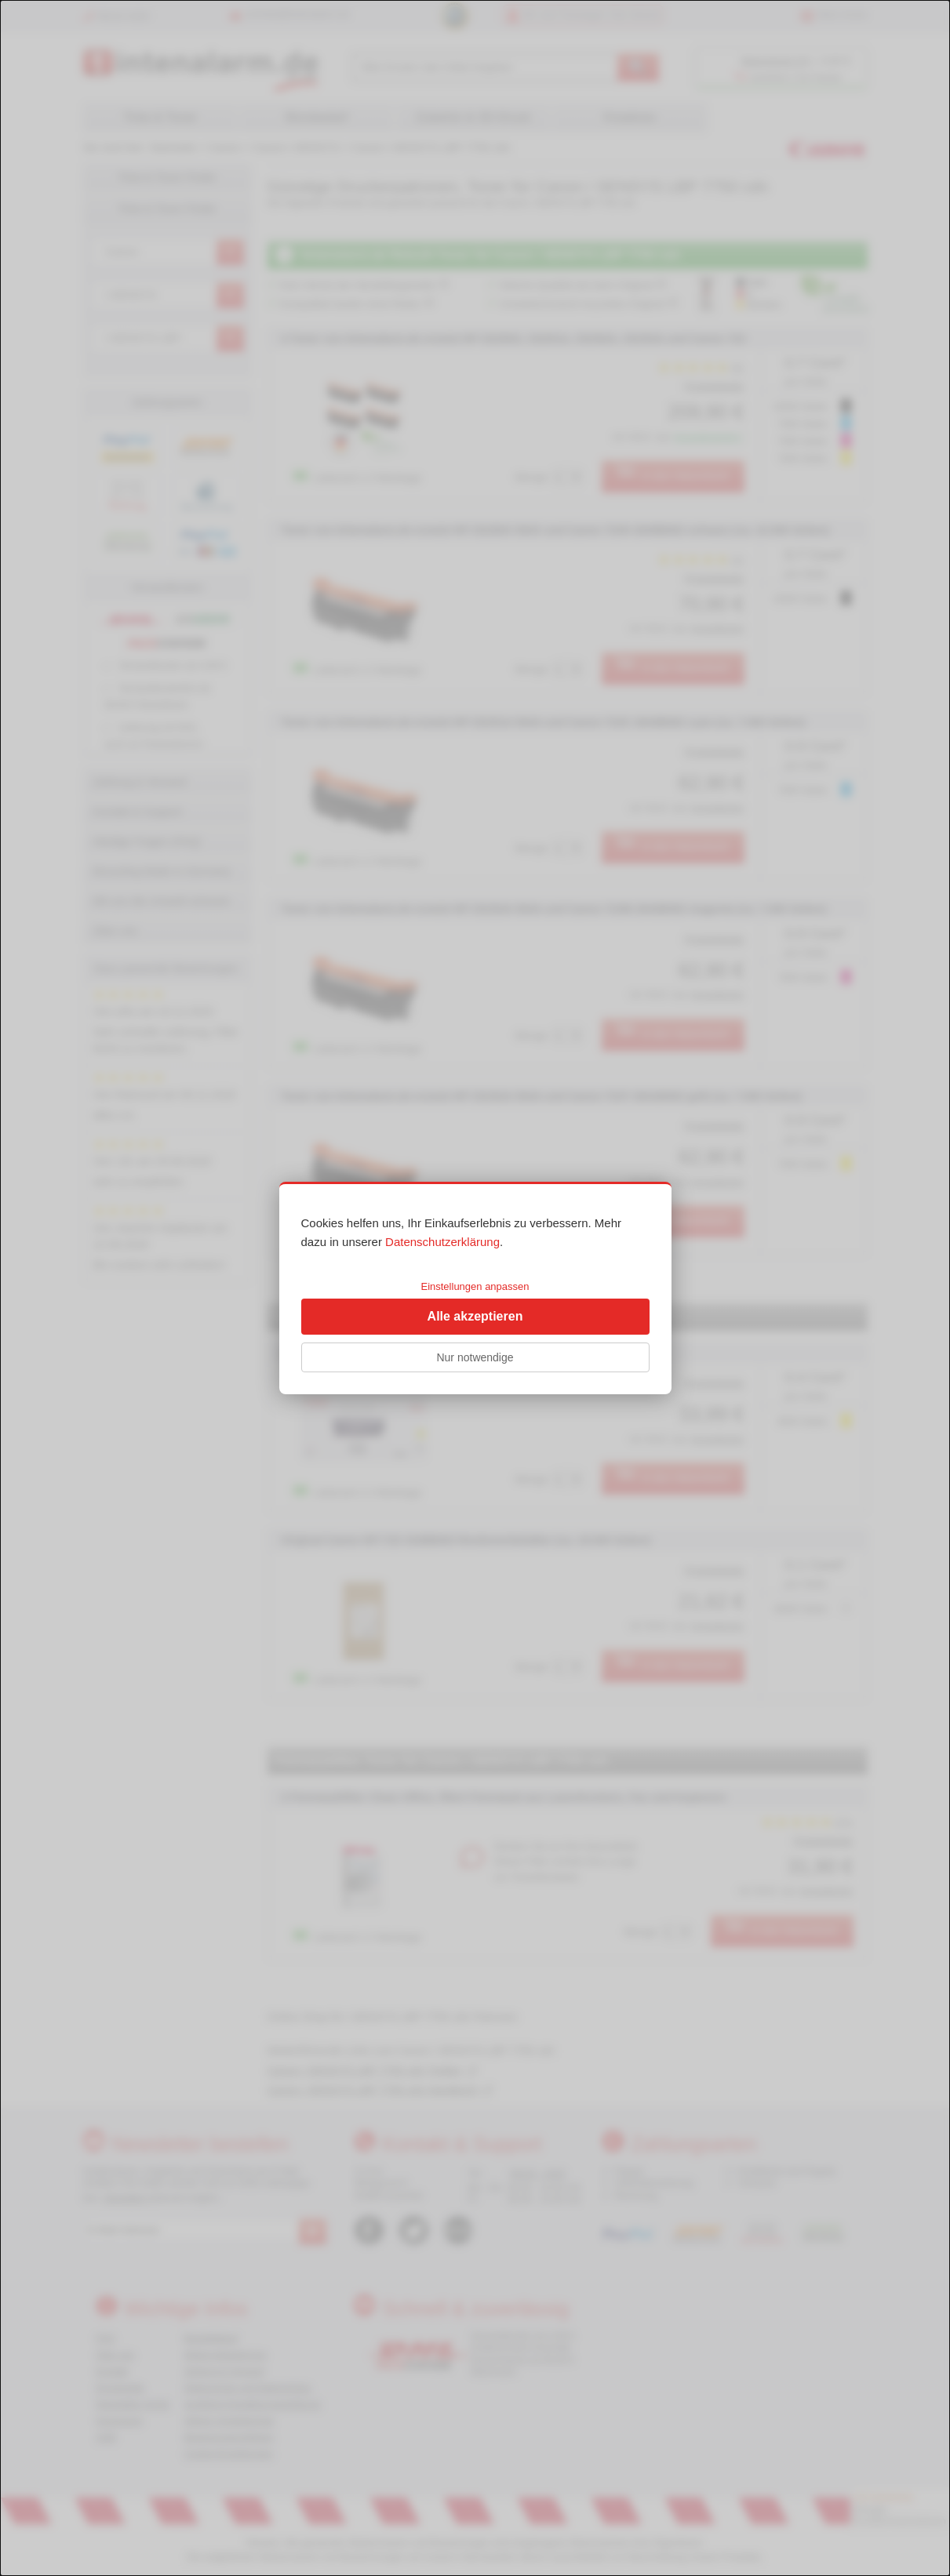 This screenshot has height=2576, width=950. I want to click on [dialog], so click(475, 1288).